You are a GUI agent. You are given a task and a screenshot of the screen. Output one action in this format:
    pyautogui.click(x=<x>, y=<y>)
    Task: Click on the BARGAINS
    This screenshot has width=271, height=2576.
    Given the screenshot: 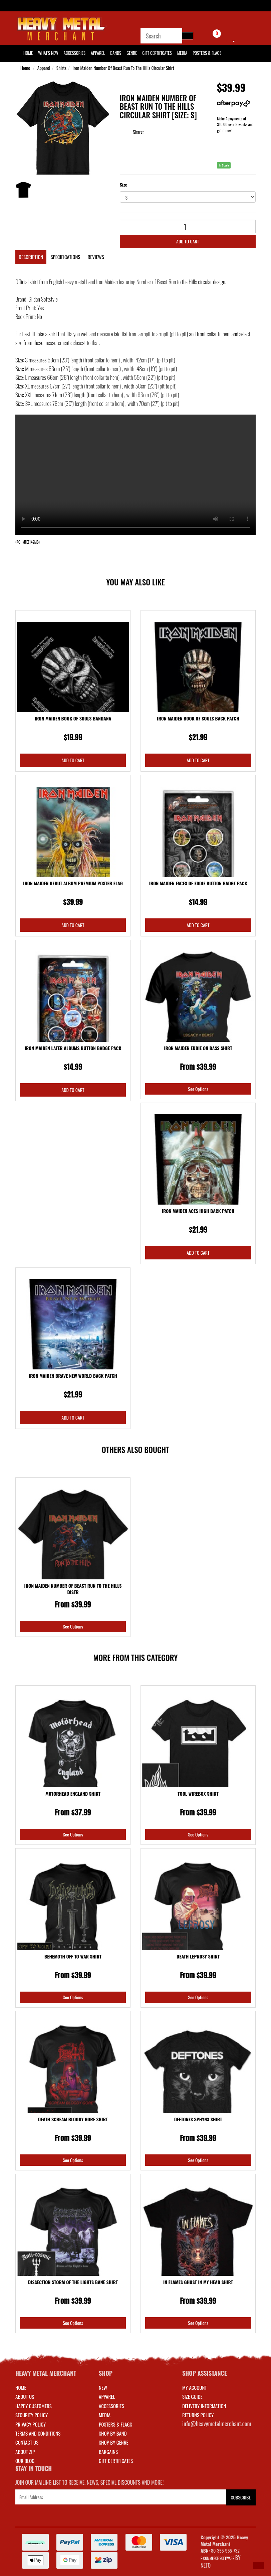 What is the action you would take?
    pyautogui.click(x=108, y=2451)
    